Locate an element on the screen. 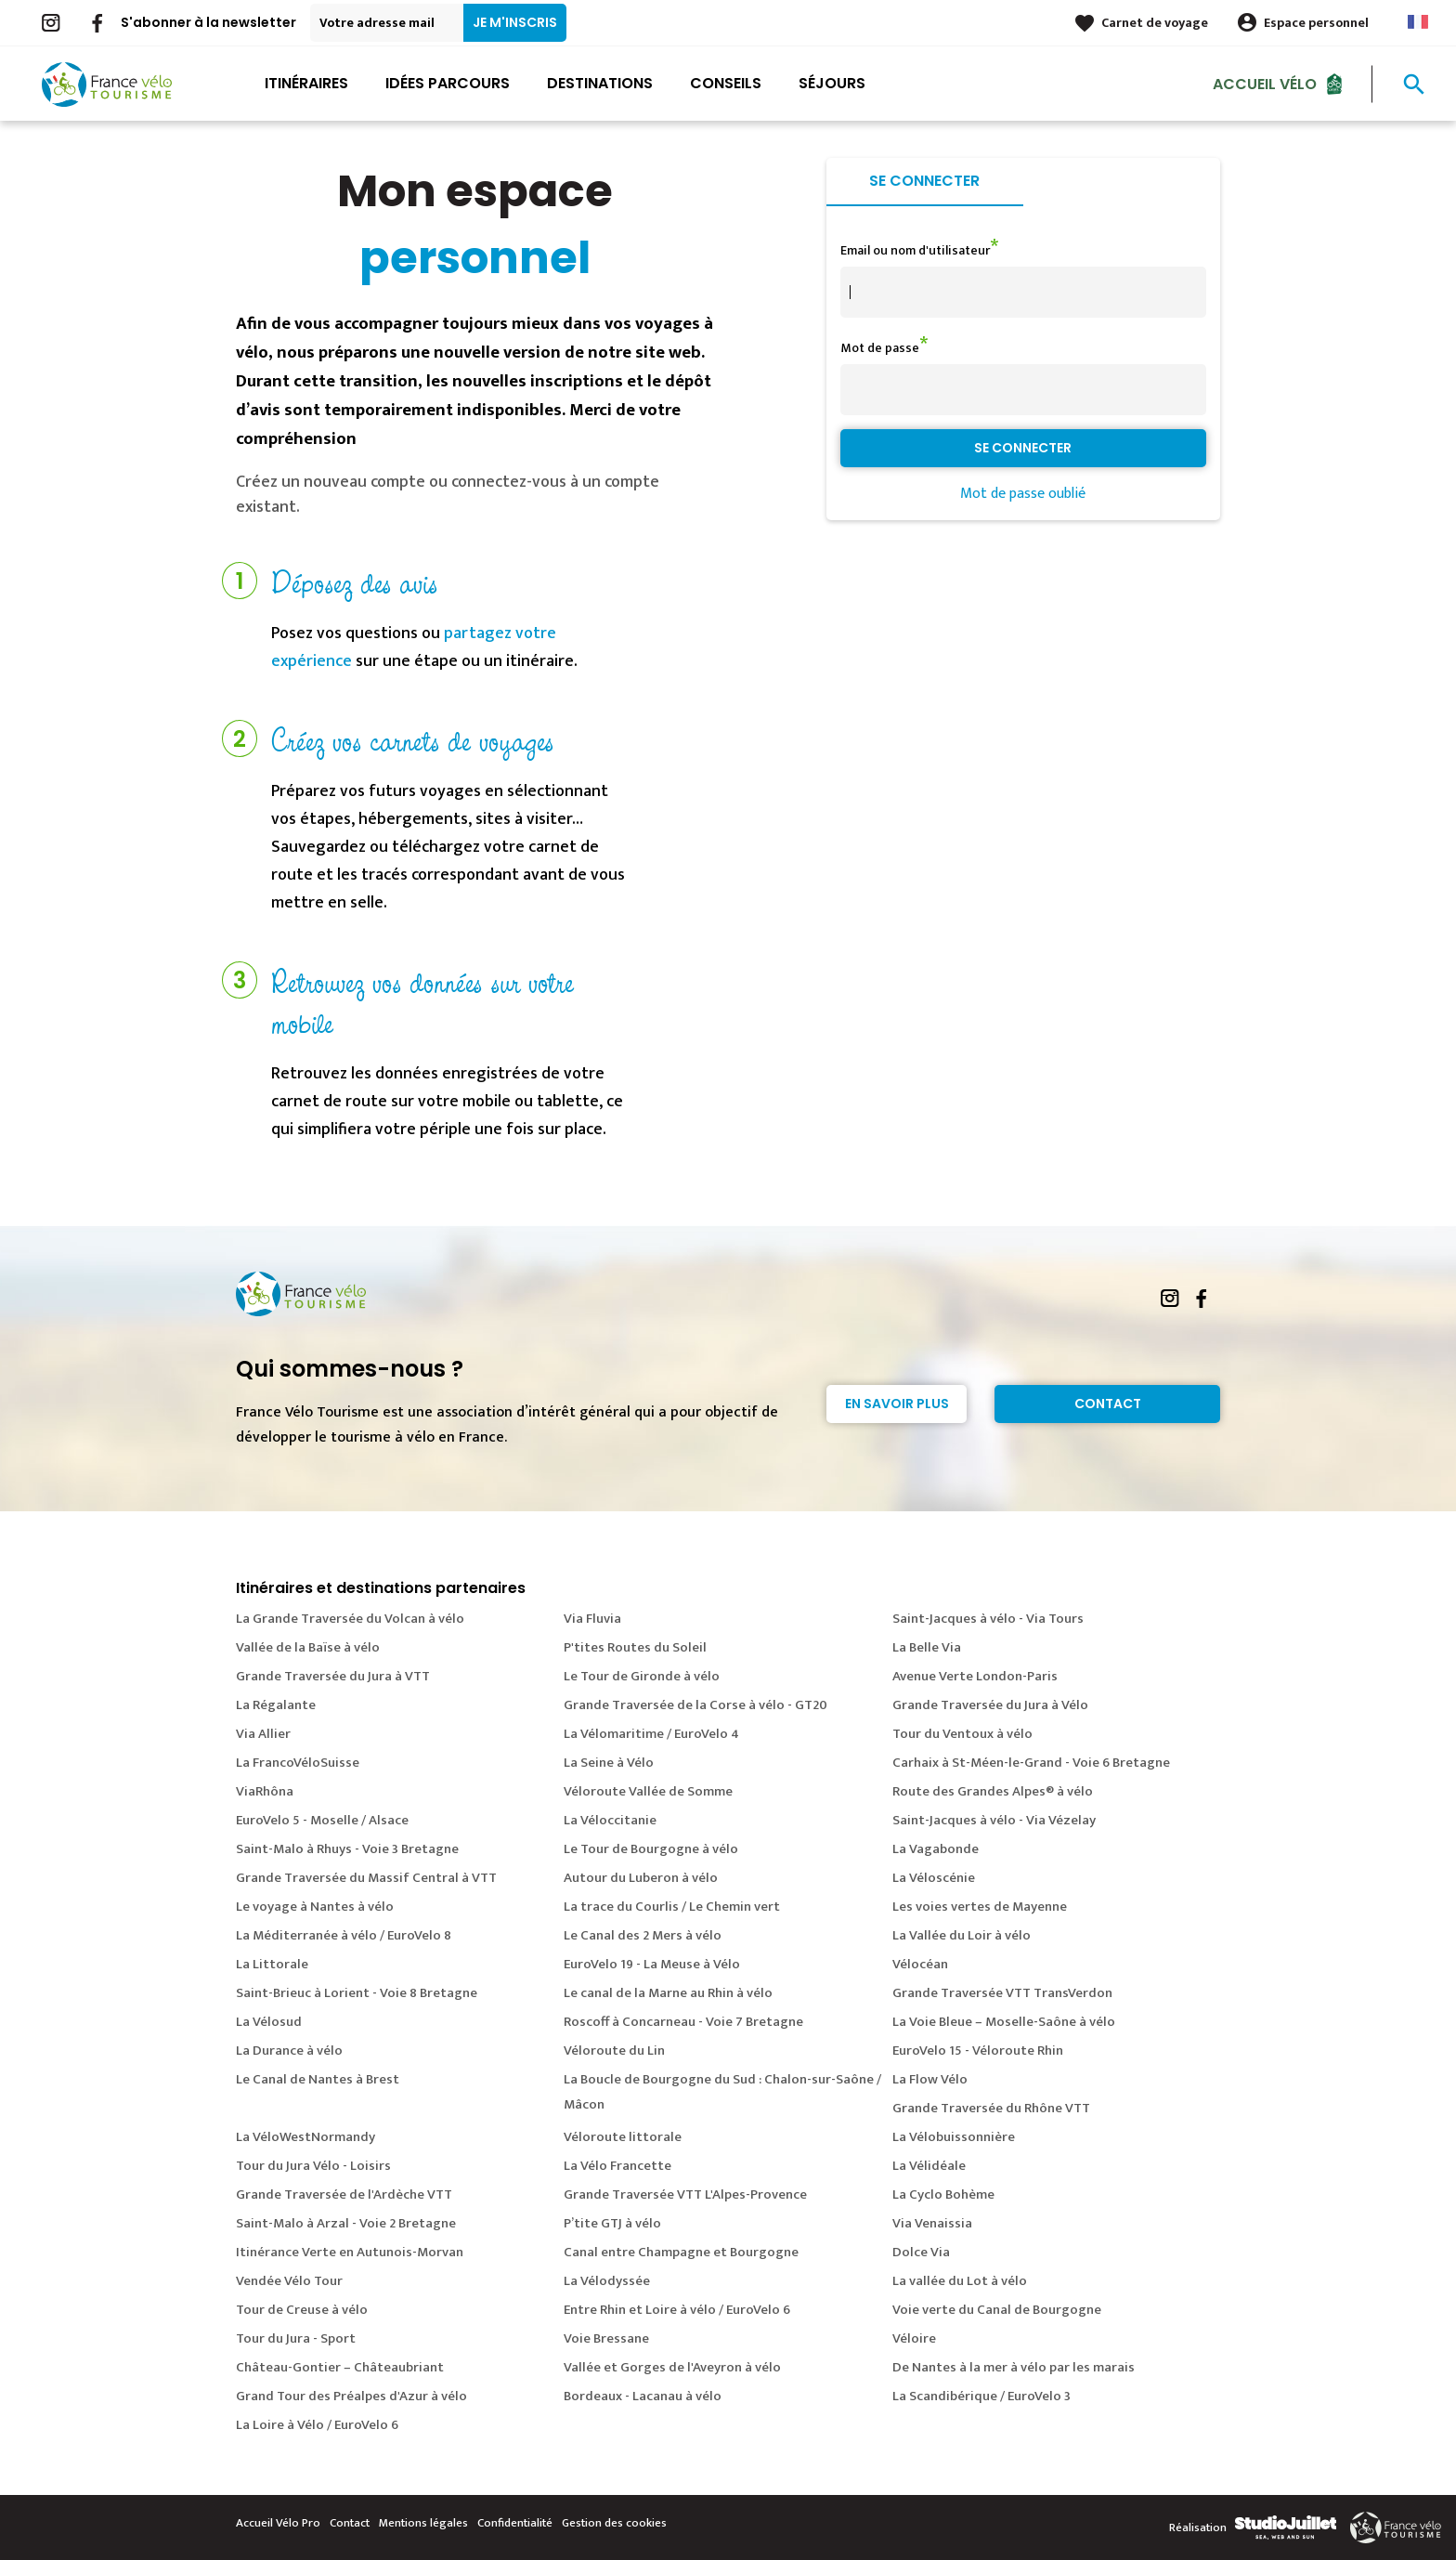  S'abonner à la newsletter is located at coordinates (208, 22).